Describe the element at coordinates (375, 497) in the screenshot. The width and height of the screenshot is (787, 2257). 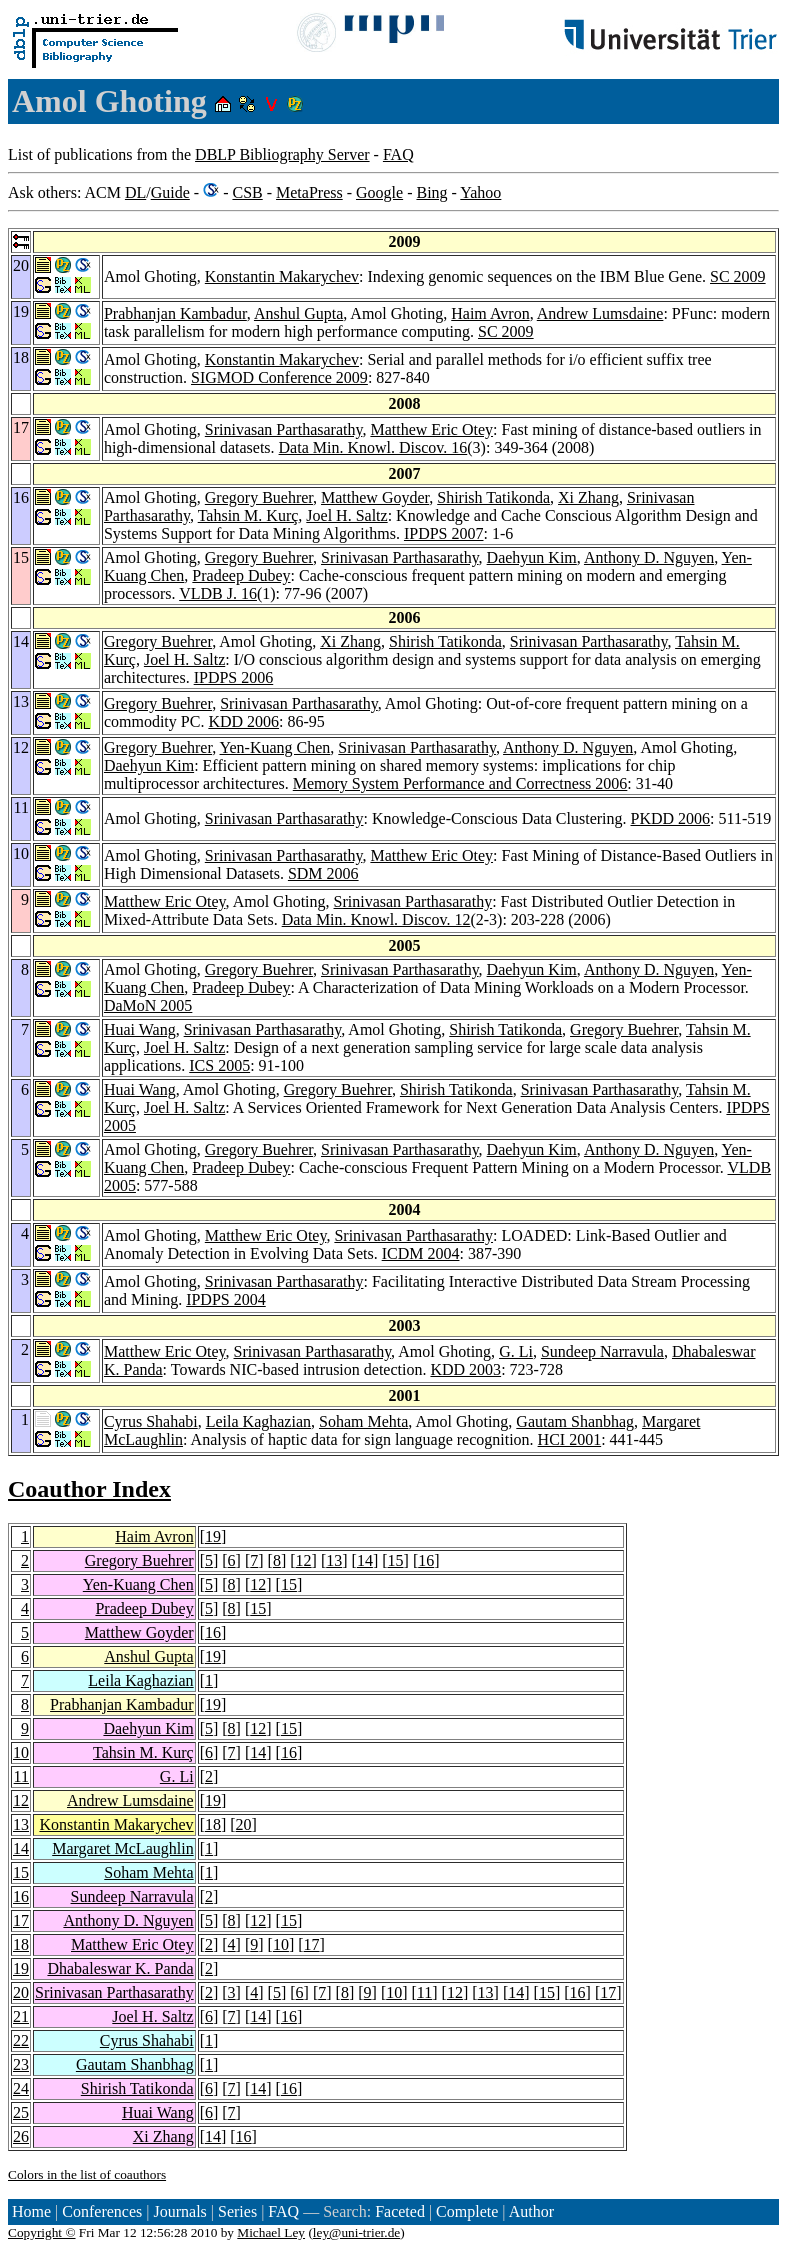
I see `Matthew Goyder` at that location.